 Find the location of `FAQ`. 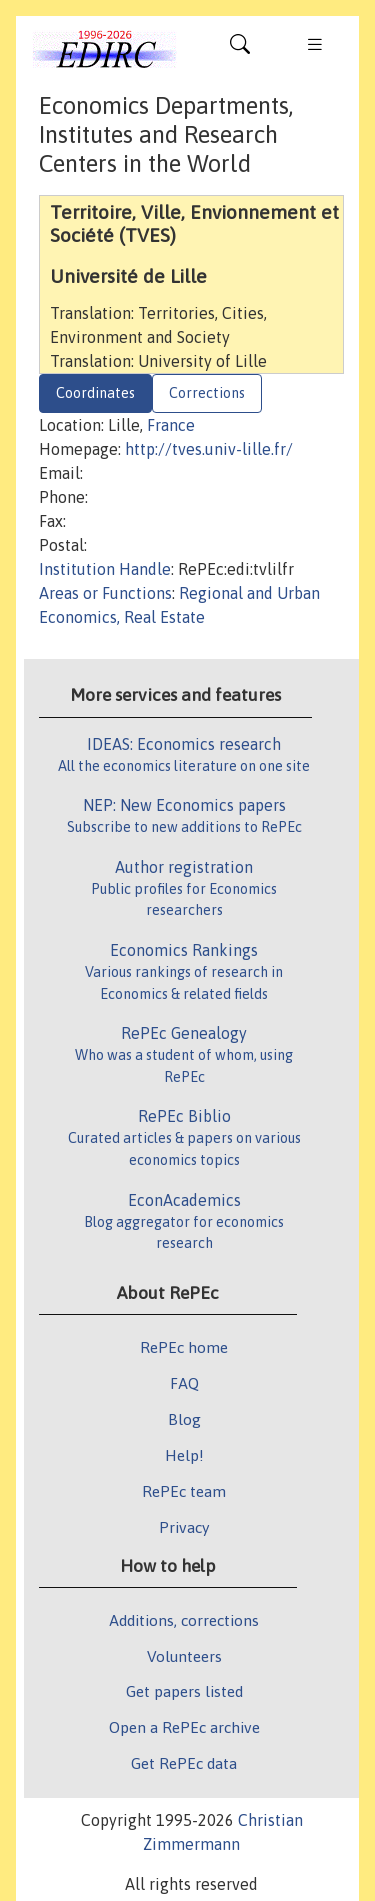

FAQ is located at coordinates (184, 1383).